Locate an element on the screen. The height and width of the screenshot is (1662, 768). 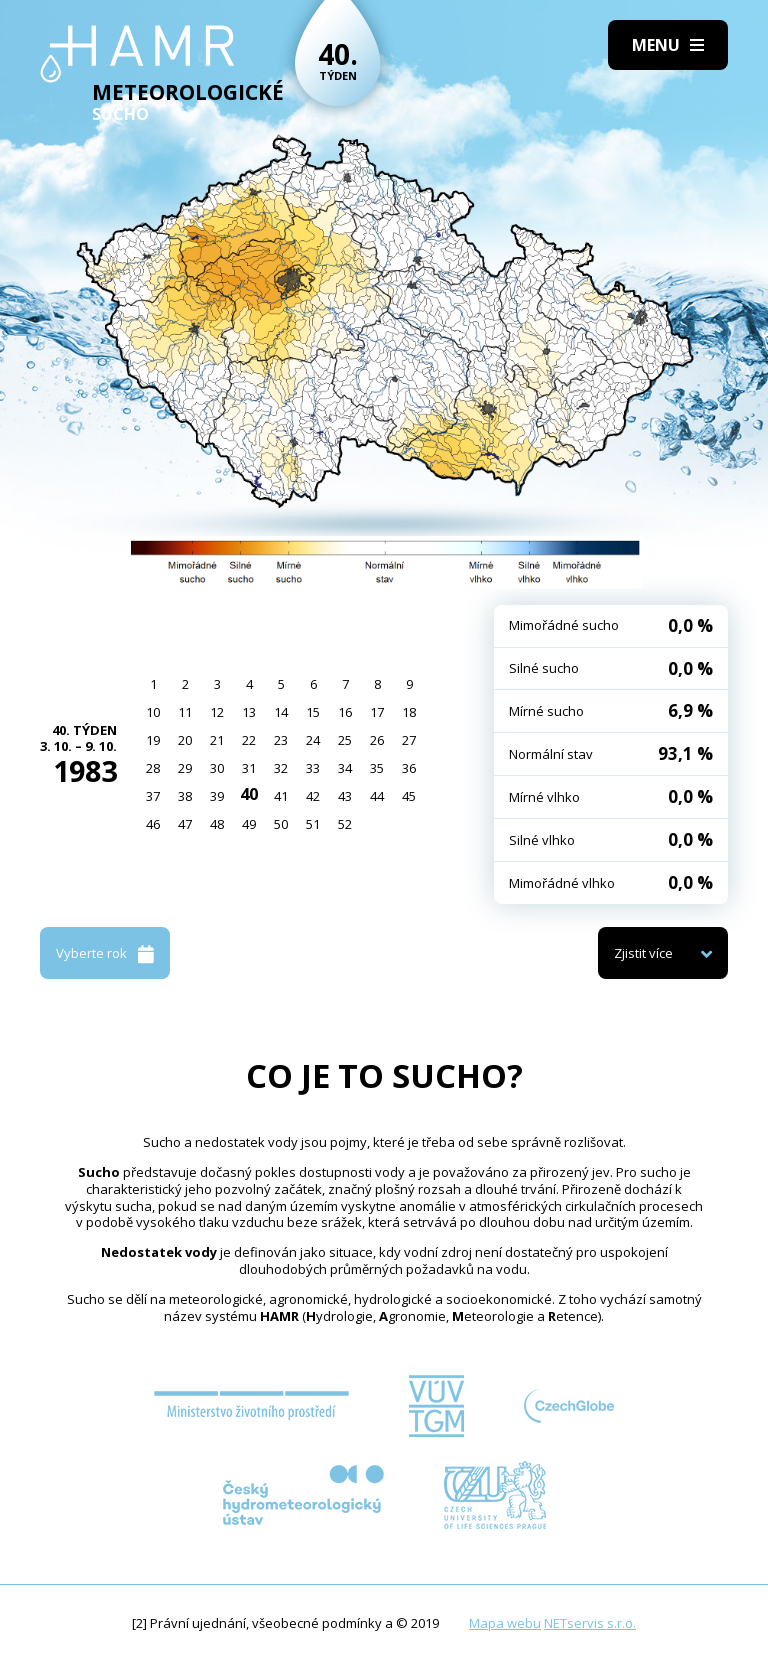
36 is located at coordinates (409, 768).